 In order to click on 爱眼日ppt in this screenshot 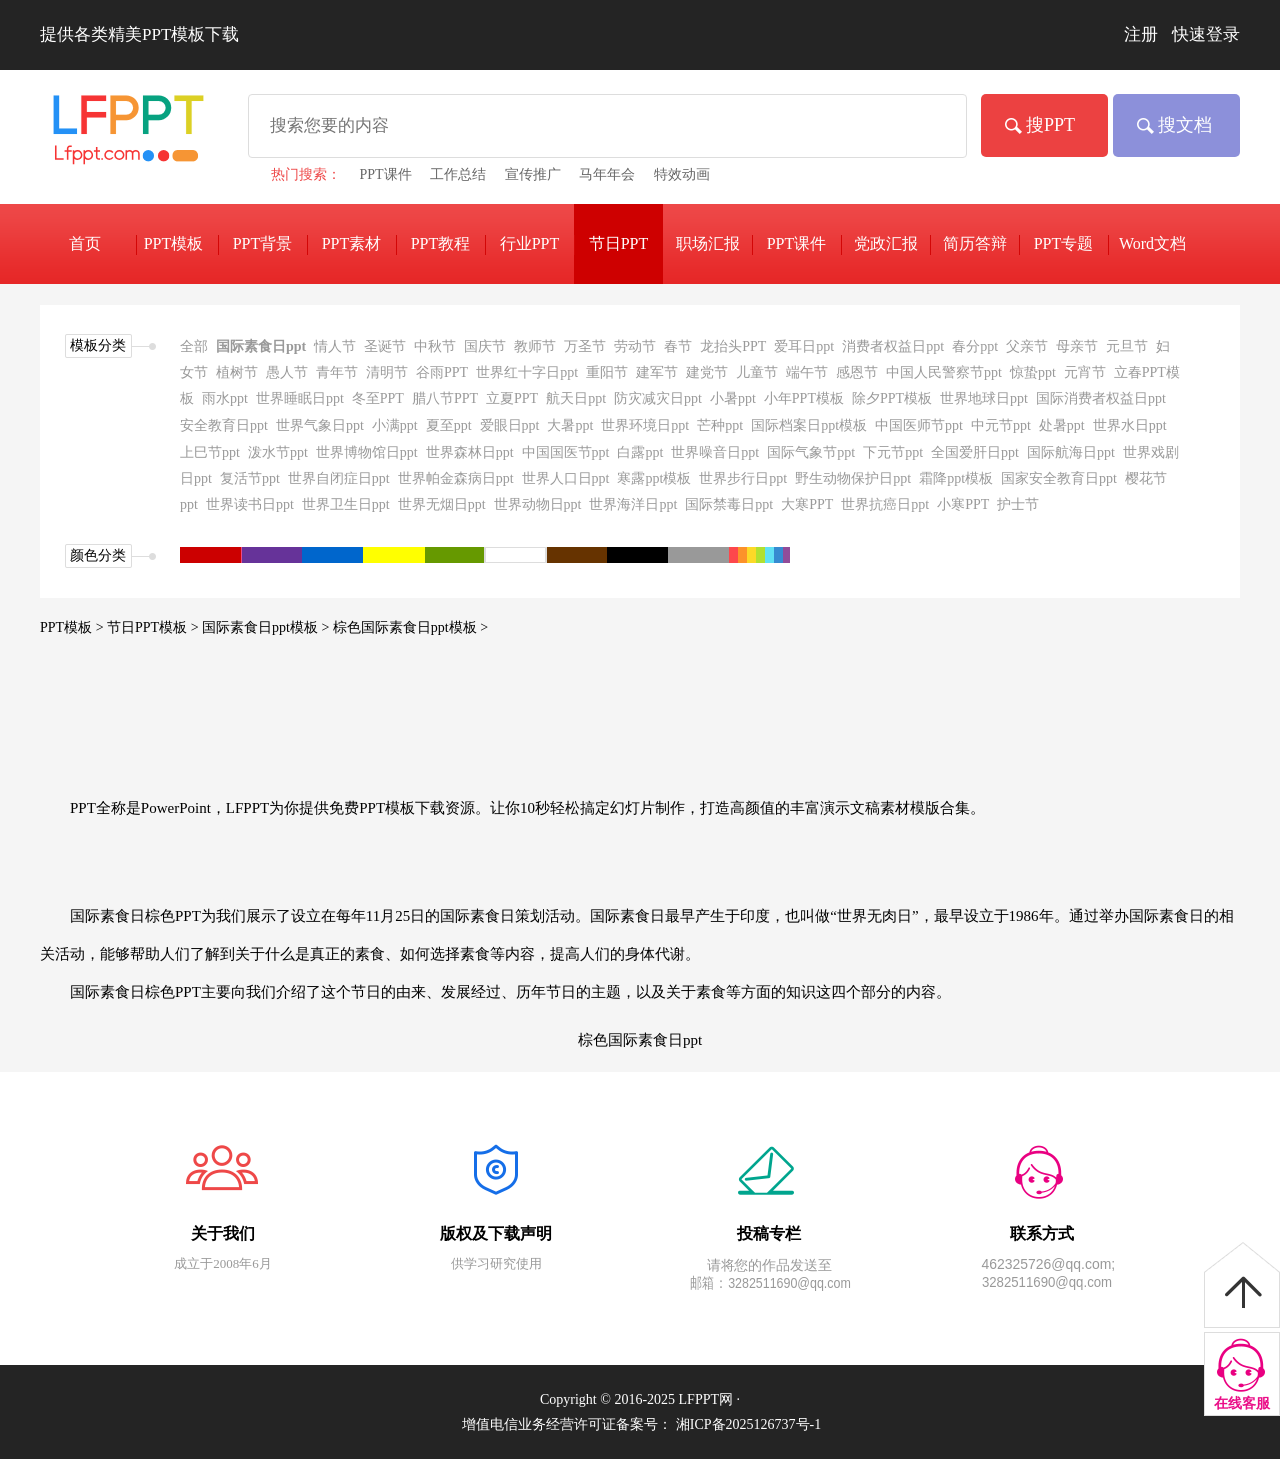, I will do `click(510, 425)`.